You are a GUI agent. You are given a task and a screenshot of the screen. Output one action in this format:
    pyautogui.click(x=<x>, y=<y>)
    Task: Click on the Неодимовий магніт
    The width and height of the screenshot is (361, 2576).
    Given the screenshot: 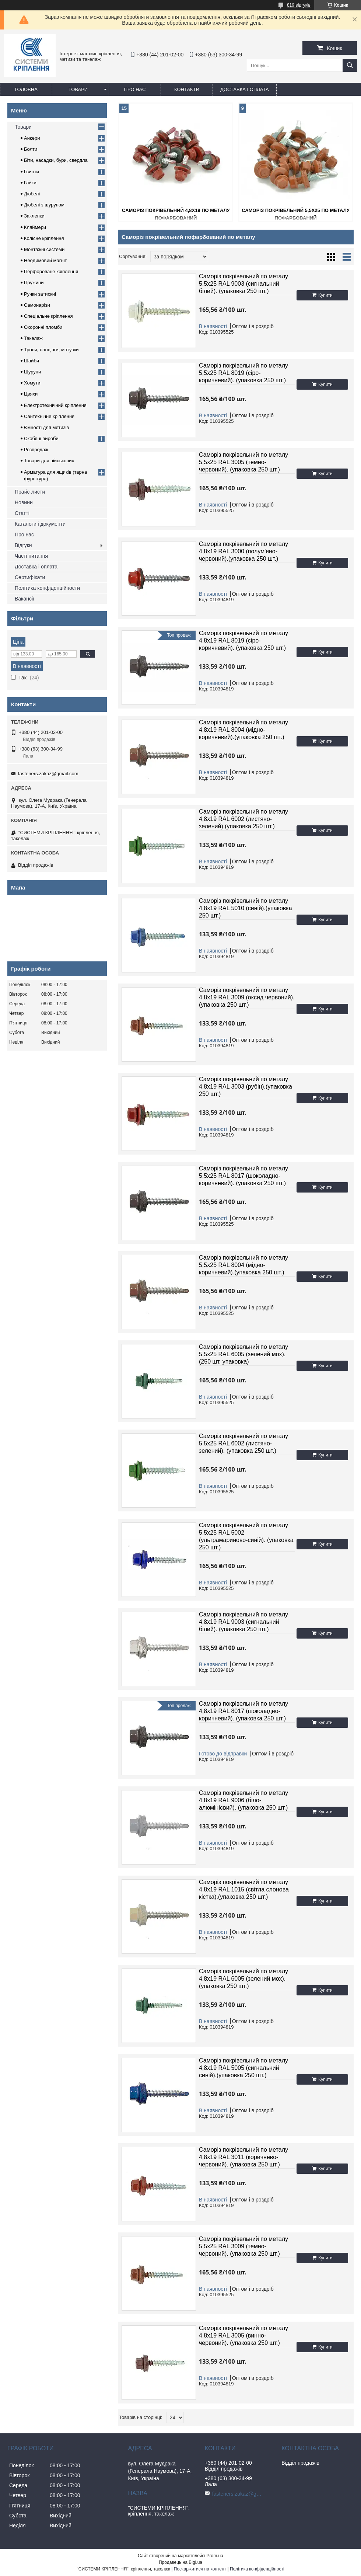 What is the action you would take?
    pyautogui.click(x=45, y=260)
    